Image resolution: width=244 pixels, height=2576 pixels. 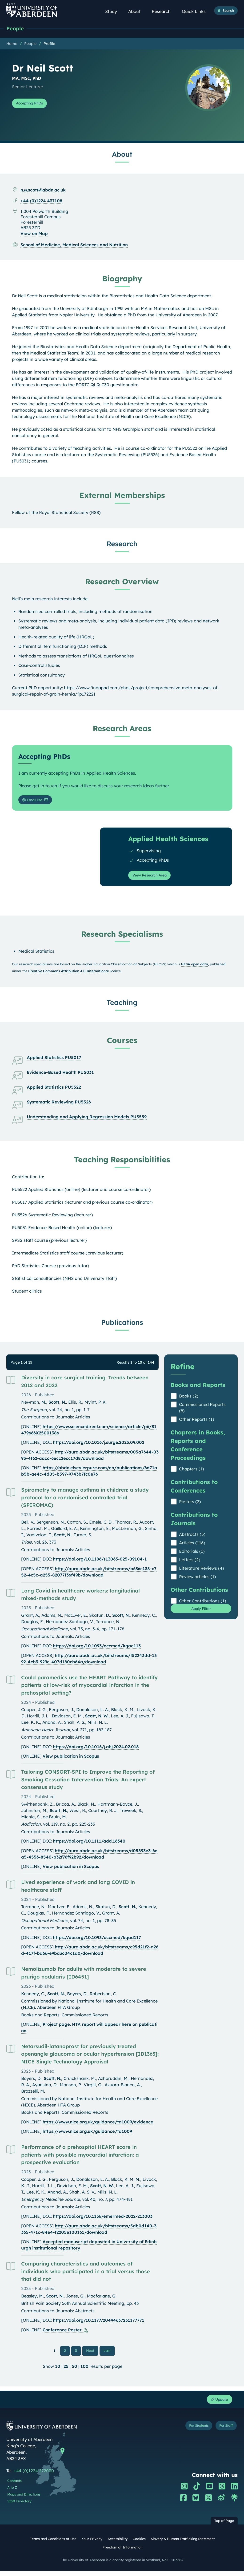 What do you see at coordinates (183, 2544) in the screenshot?
I see `Slavery & Human Trafficking Statement` at bounding box center [183, 2544].